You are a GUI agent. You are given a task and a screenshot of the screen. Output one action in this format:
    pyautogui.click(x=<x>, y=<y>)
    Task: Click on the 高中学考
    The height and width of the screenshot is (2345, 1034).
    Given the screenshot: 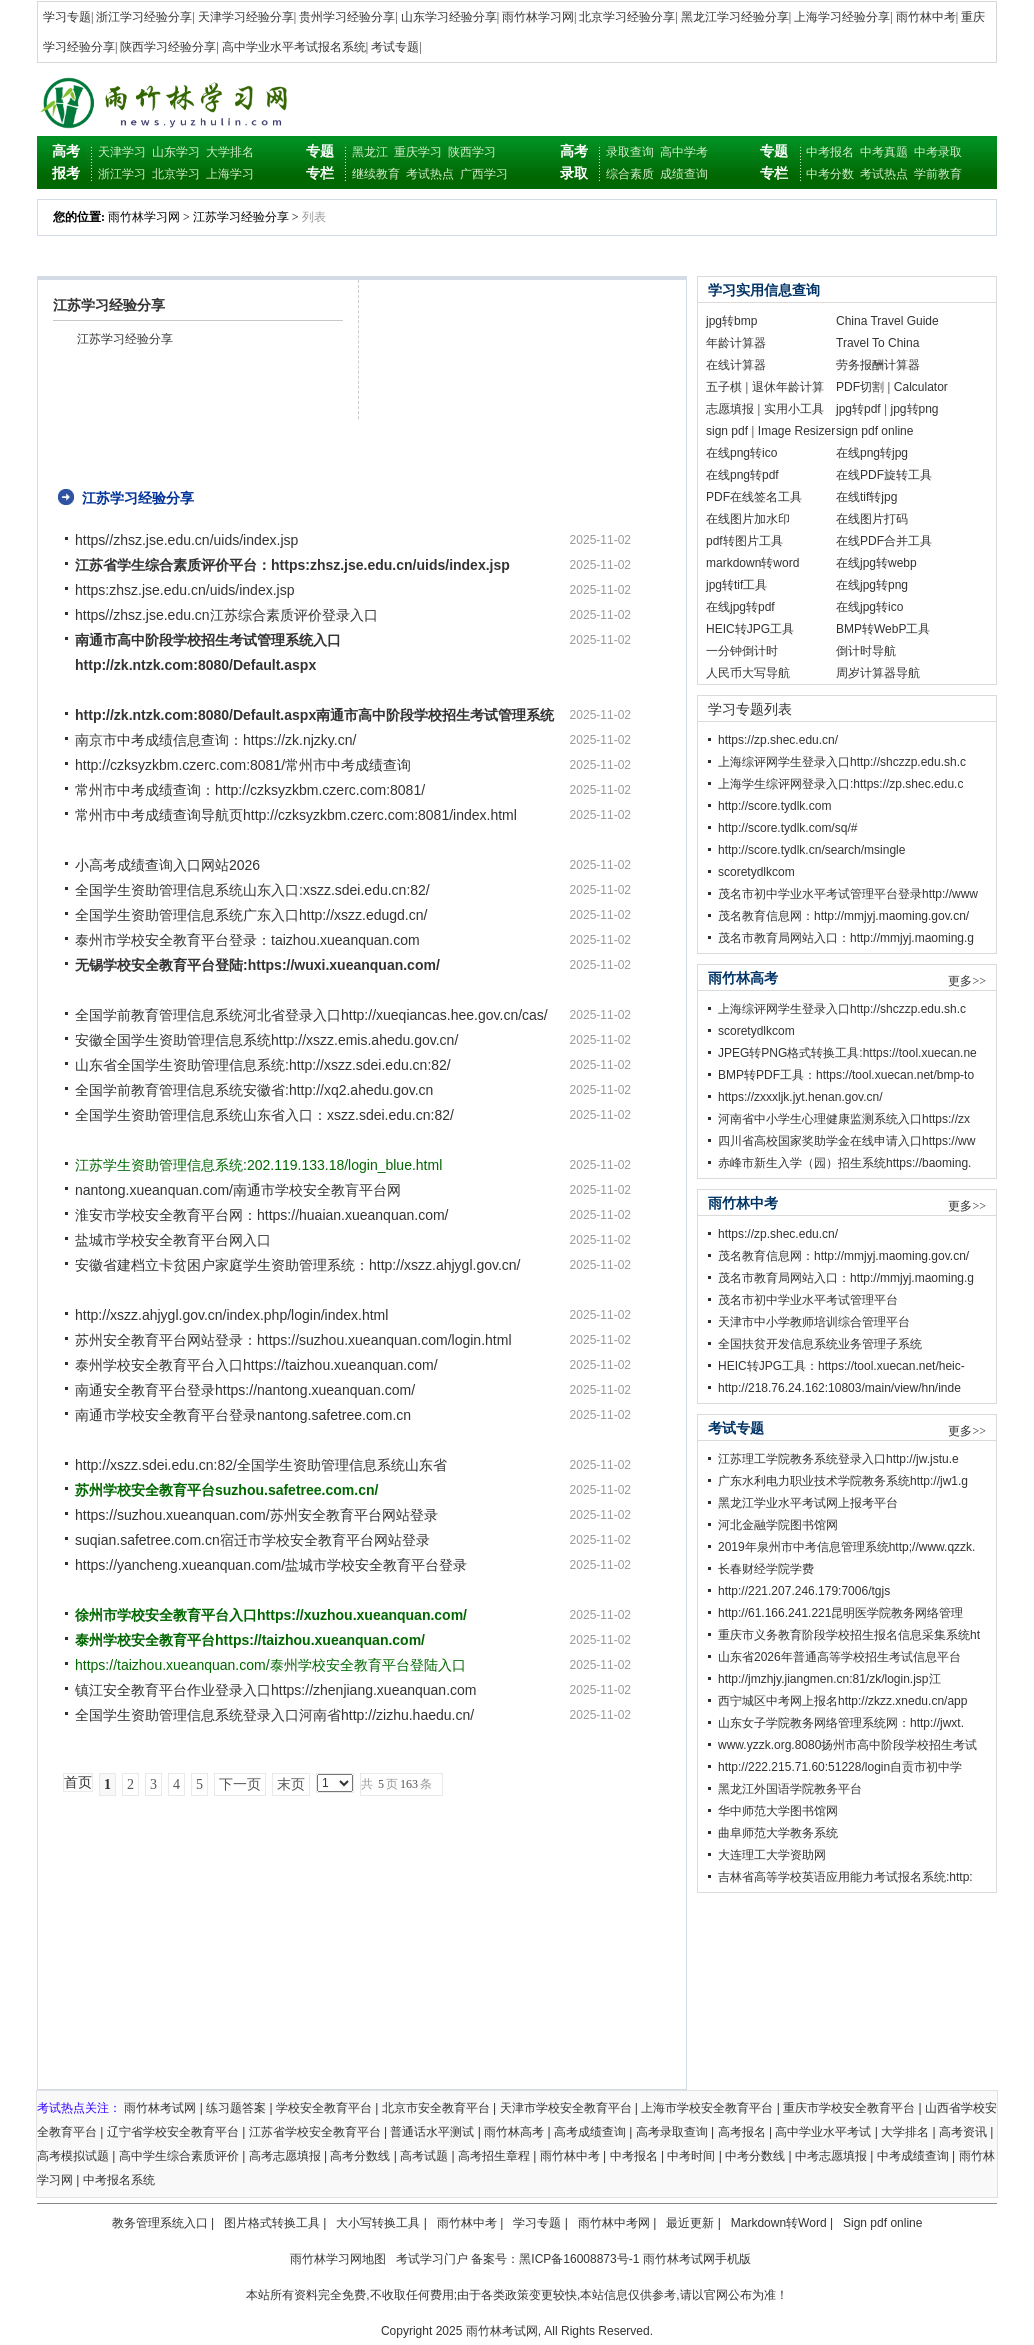 What is the action you would take?
    pyautogui.click(x=684, y=152)
    